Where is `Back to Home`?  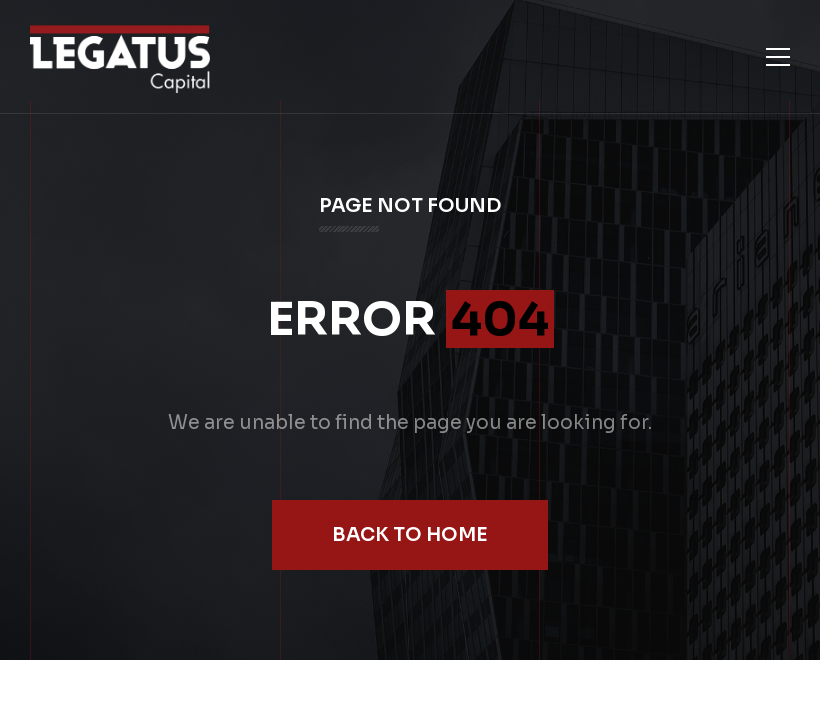 Back to Home is located at coordinates (410, 535).